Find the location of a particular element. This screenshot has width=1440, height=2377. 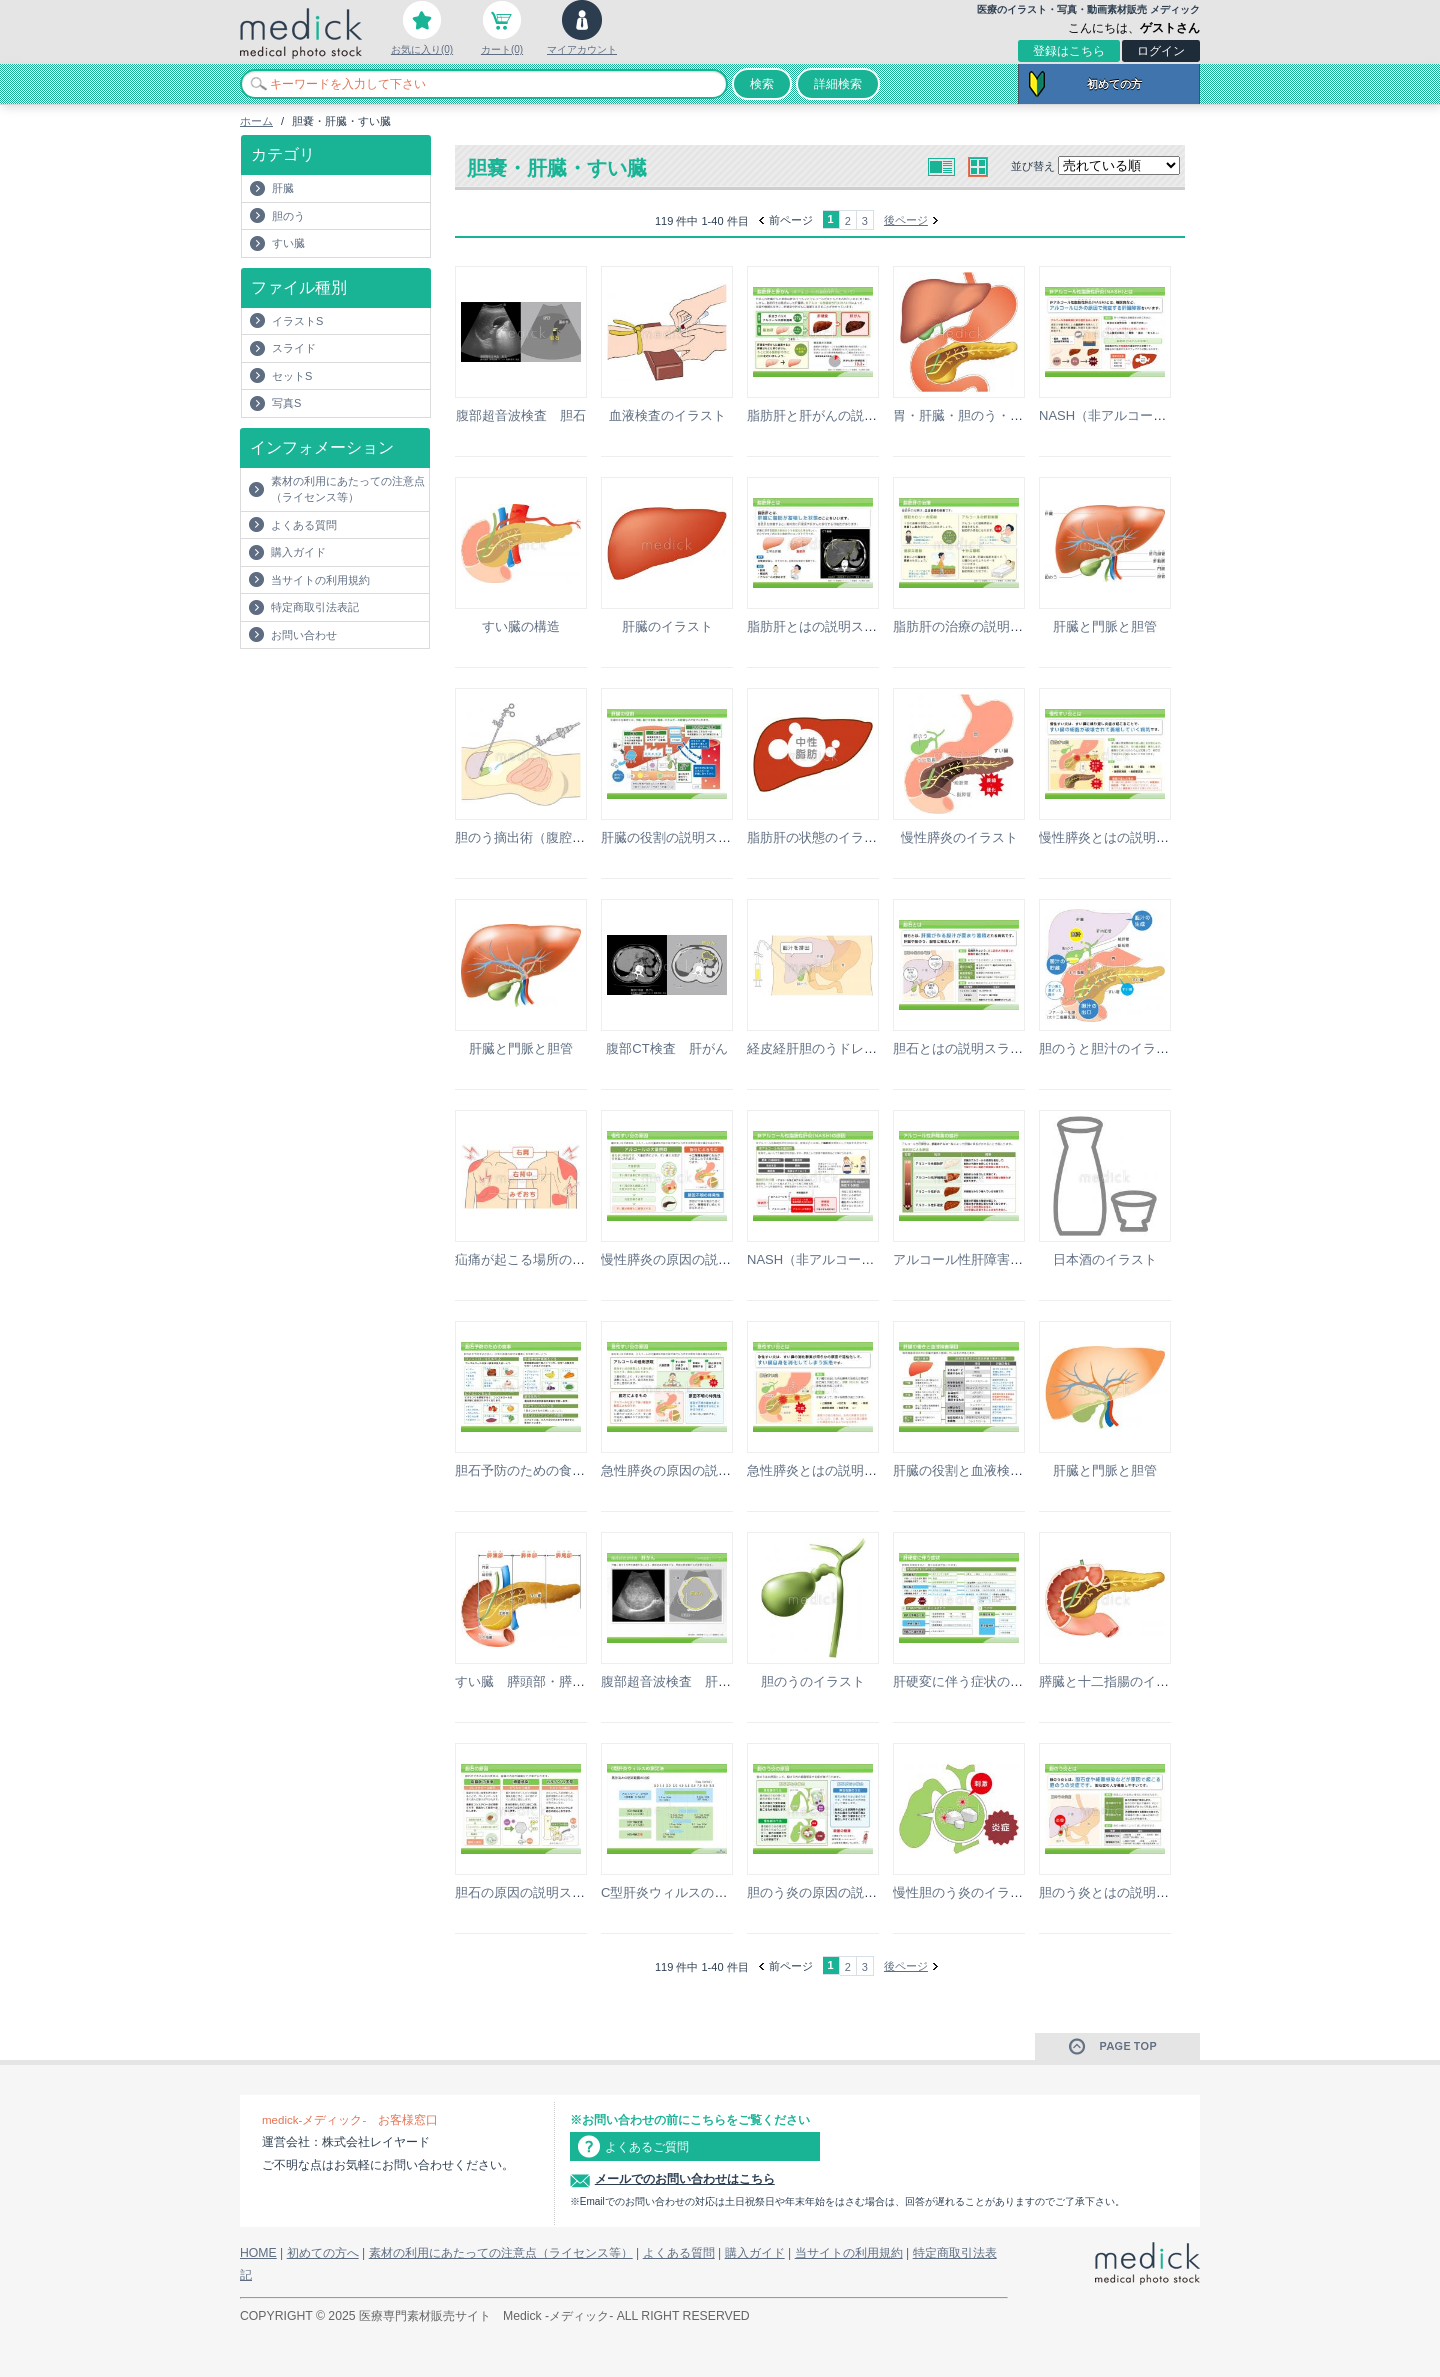

ログイン is located at coordinates (1161, 51).